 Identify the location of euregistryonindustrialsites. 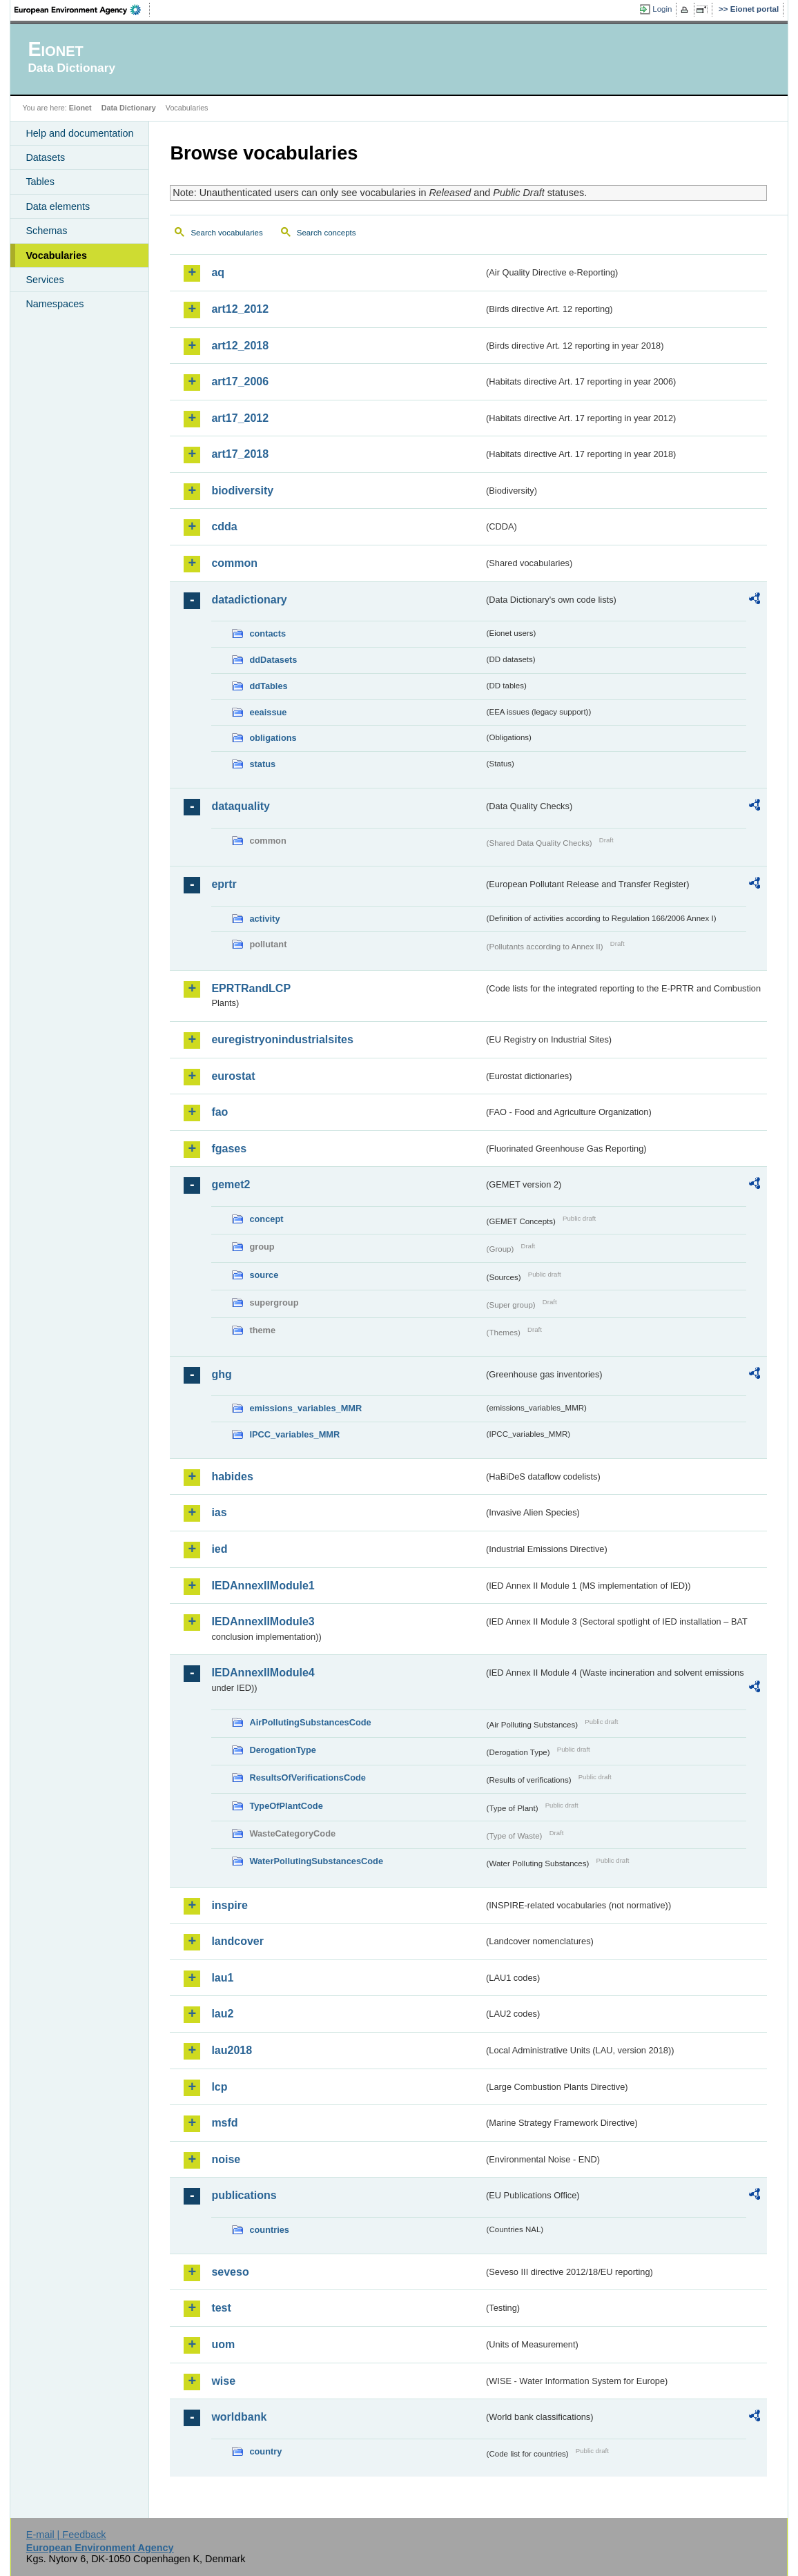
(282, 1039).